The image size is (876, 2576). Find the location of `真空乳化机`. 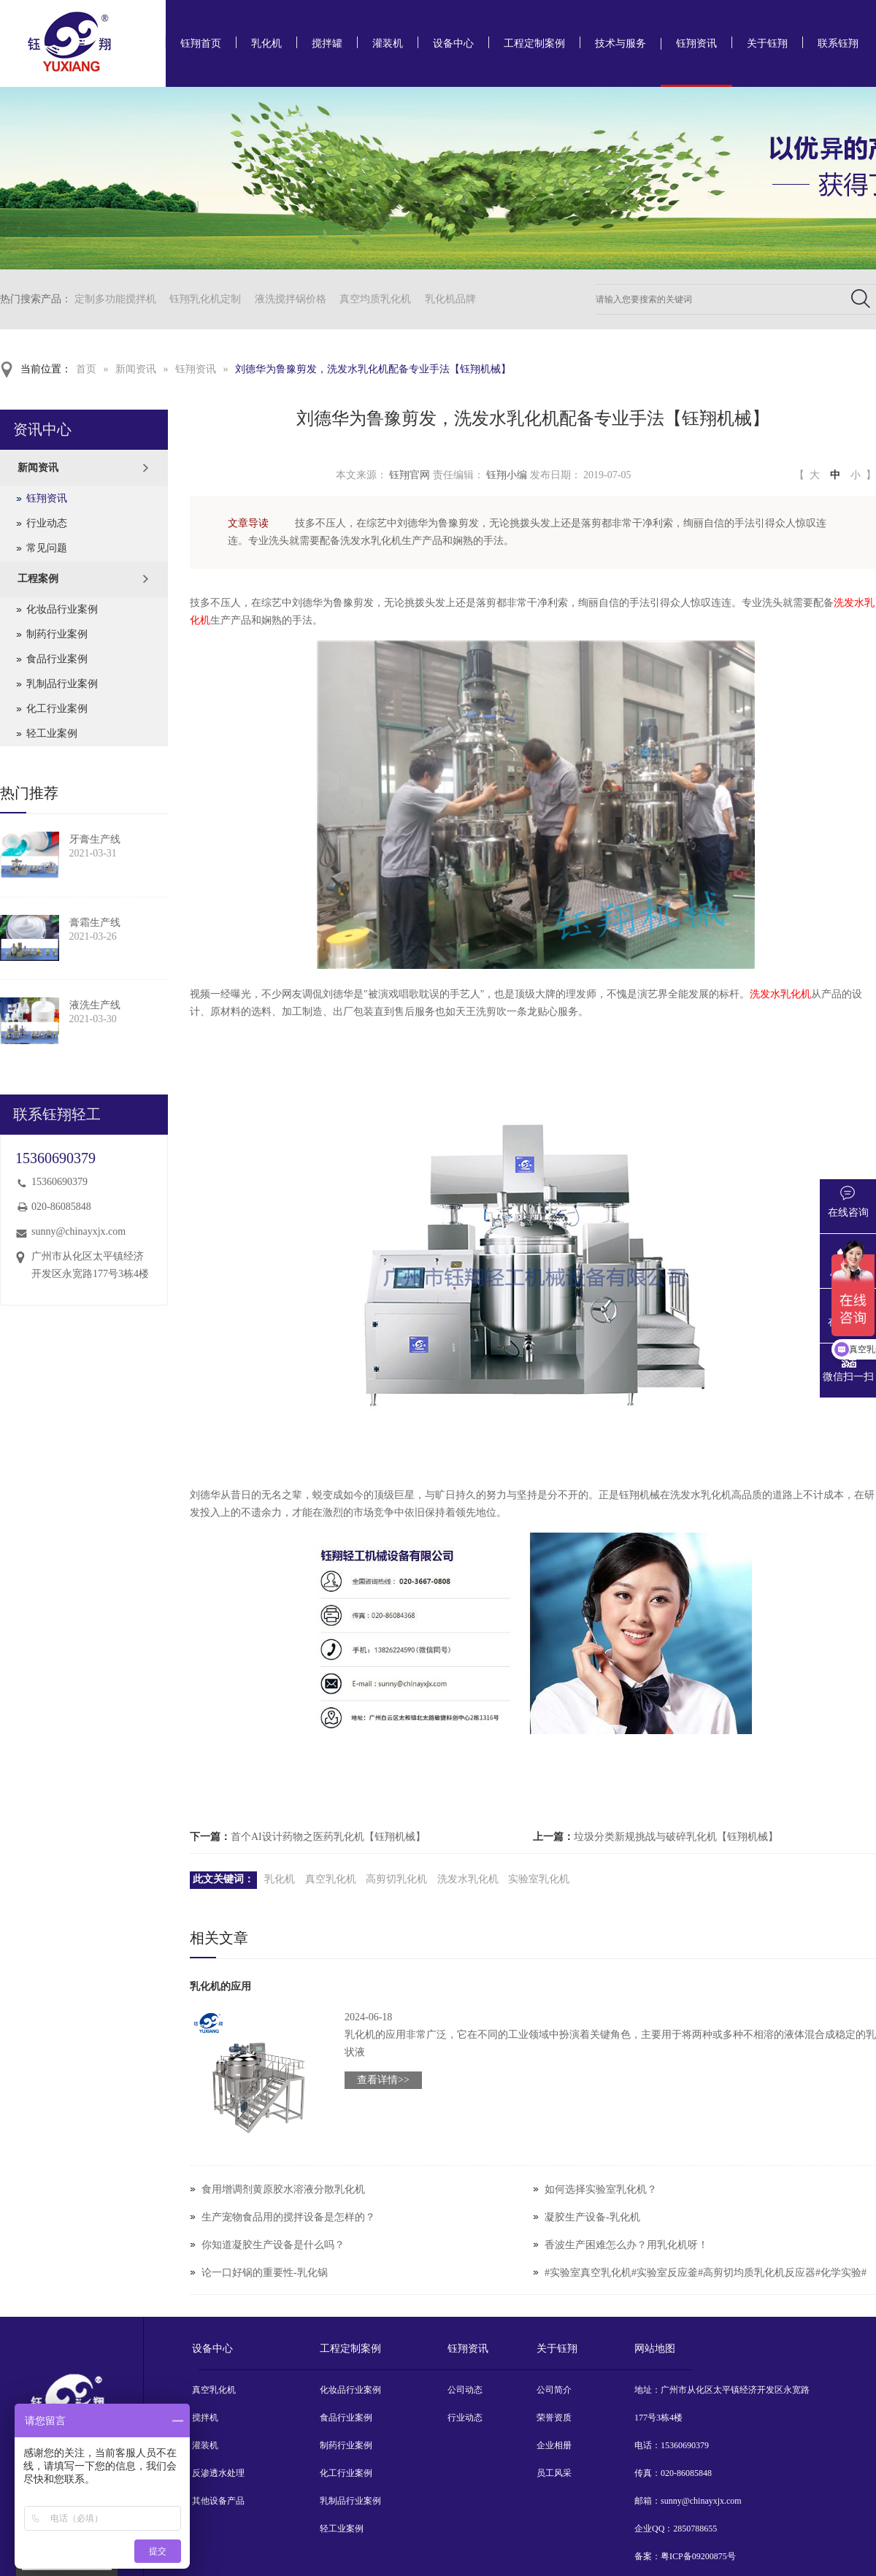

真空乳化机 is located at coordinates (330, 1879).